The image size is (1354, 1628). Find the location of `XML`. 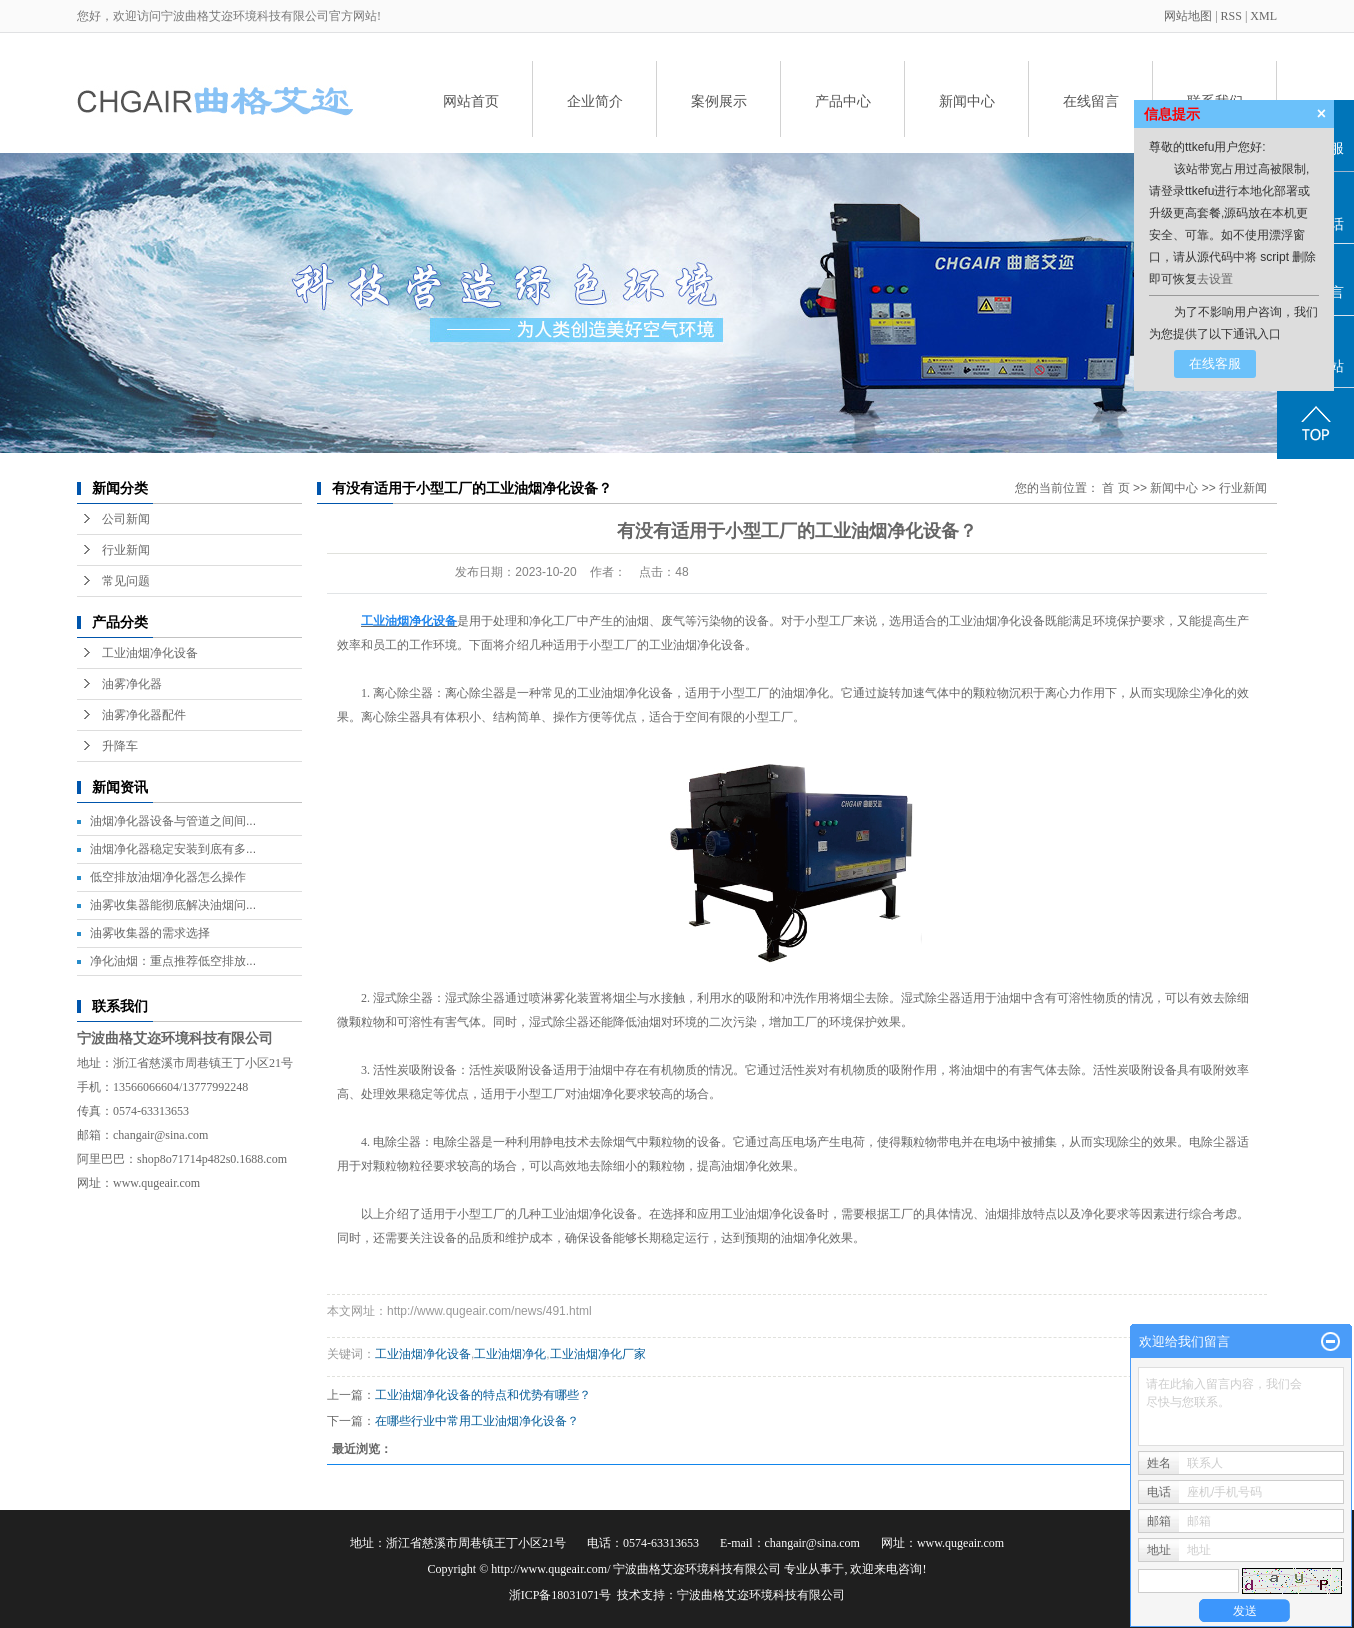

XML is located at coordinates (1263, 16).